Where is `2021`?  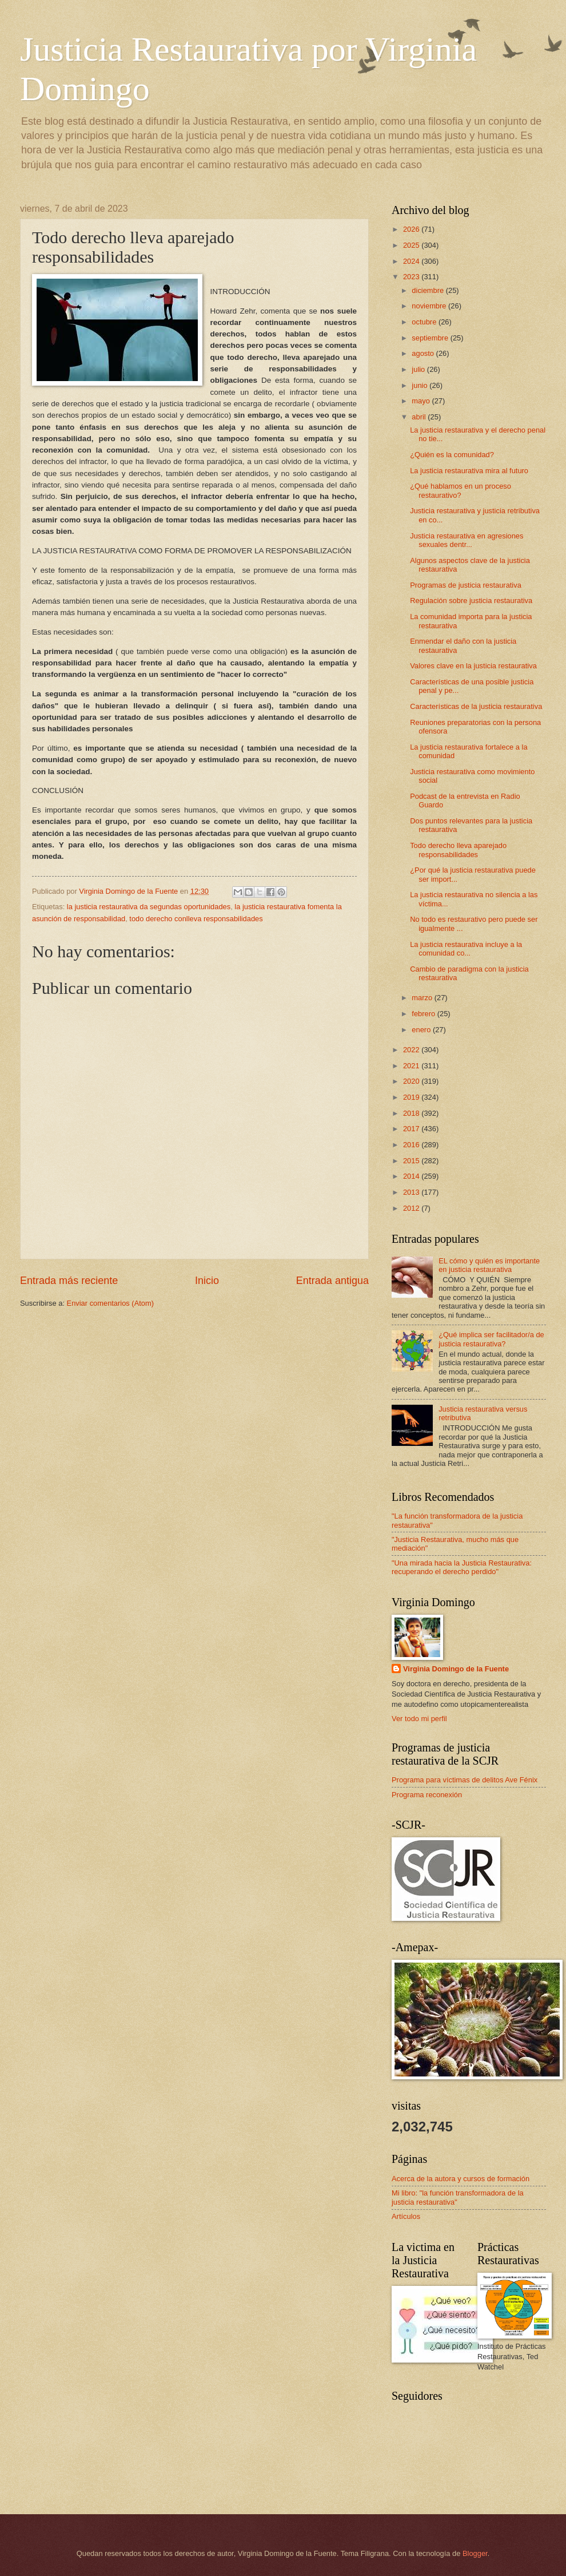 2021 is located at coordinates (412, 1065).